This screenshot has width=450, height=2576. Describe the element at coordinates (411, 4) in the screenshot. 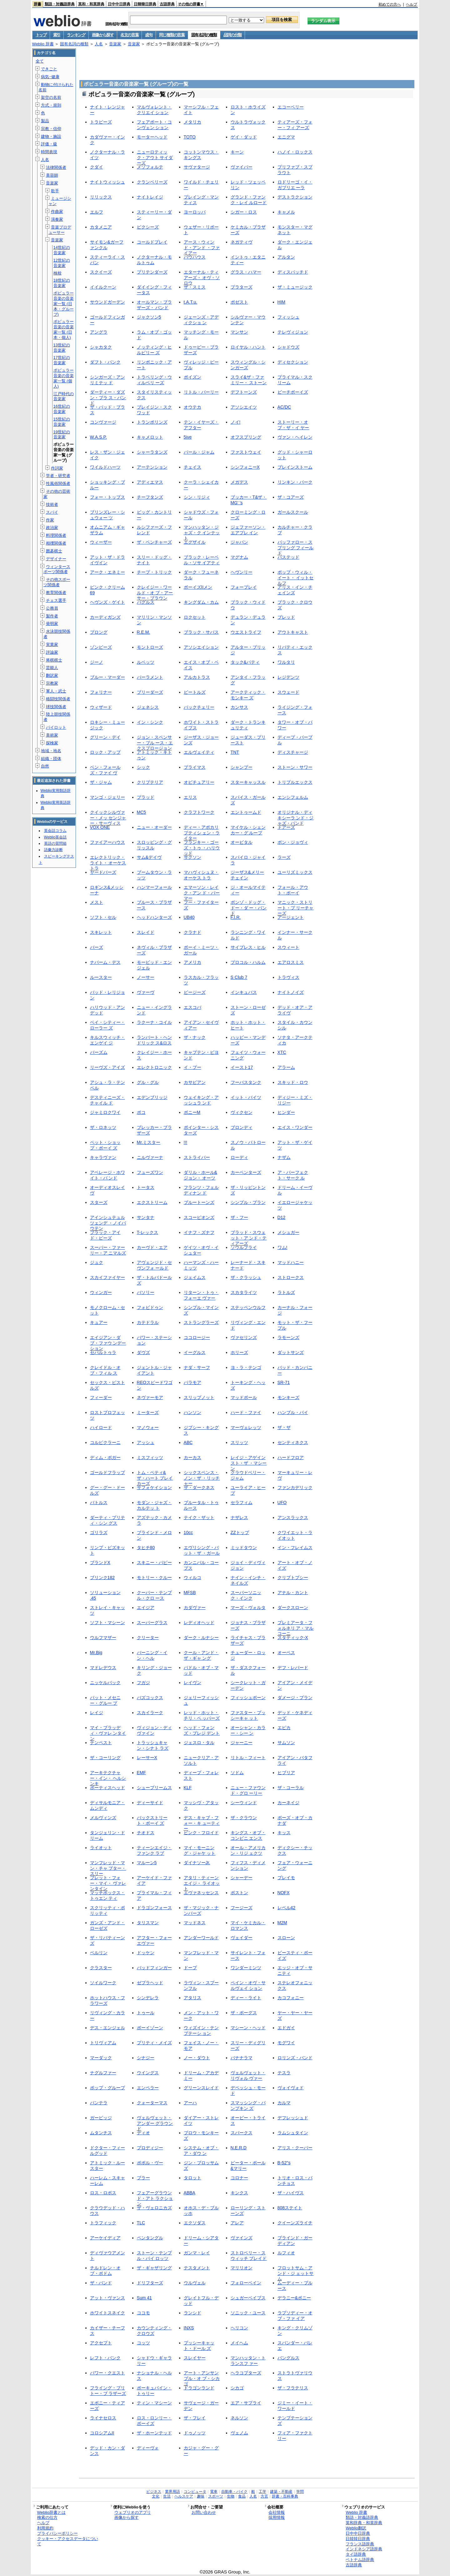

I see `ヘルプ` at that location.